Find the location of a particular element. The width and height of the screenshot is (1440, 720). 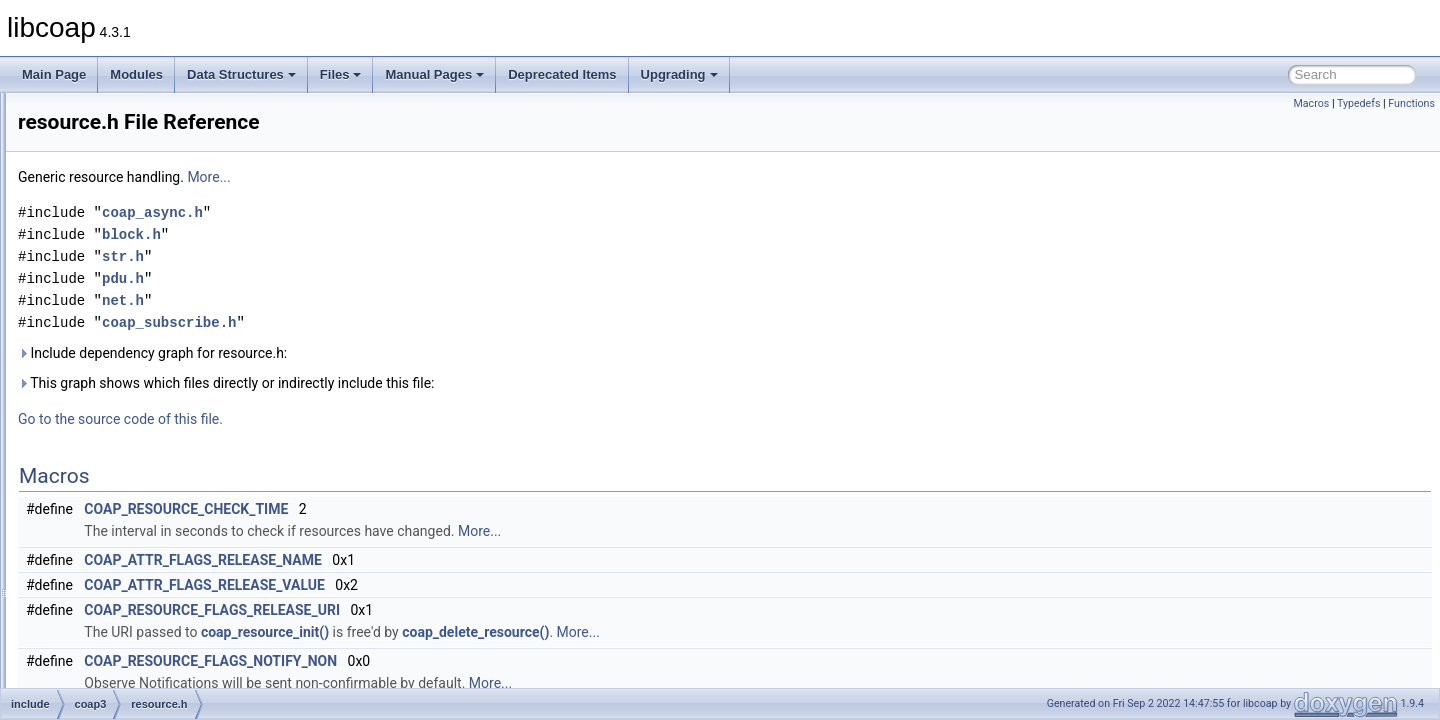

uri.h is located at coordinates (109, 522).